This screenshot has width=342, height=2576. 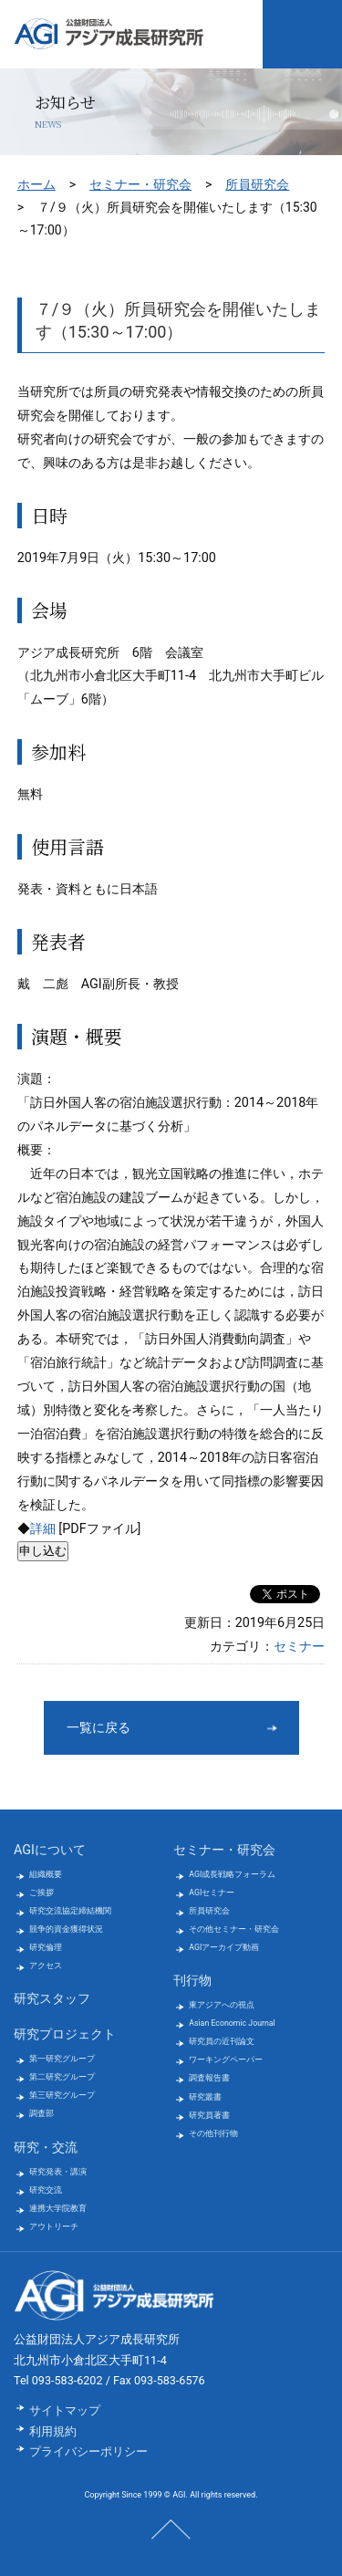 I want to click on 組織概要, so click(x=45, y=1874).